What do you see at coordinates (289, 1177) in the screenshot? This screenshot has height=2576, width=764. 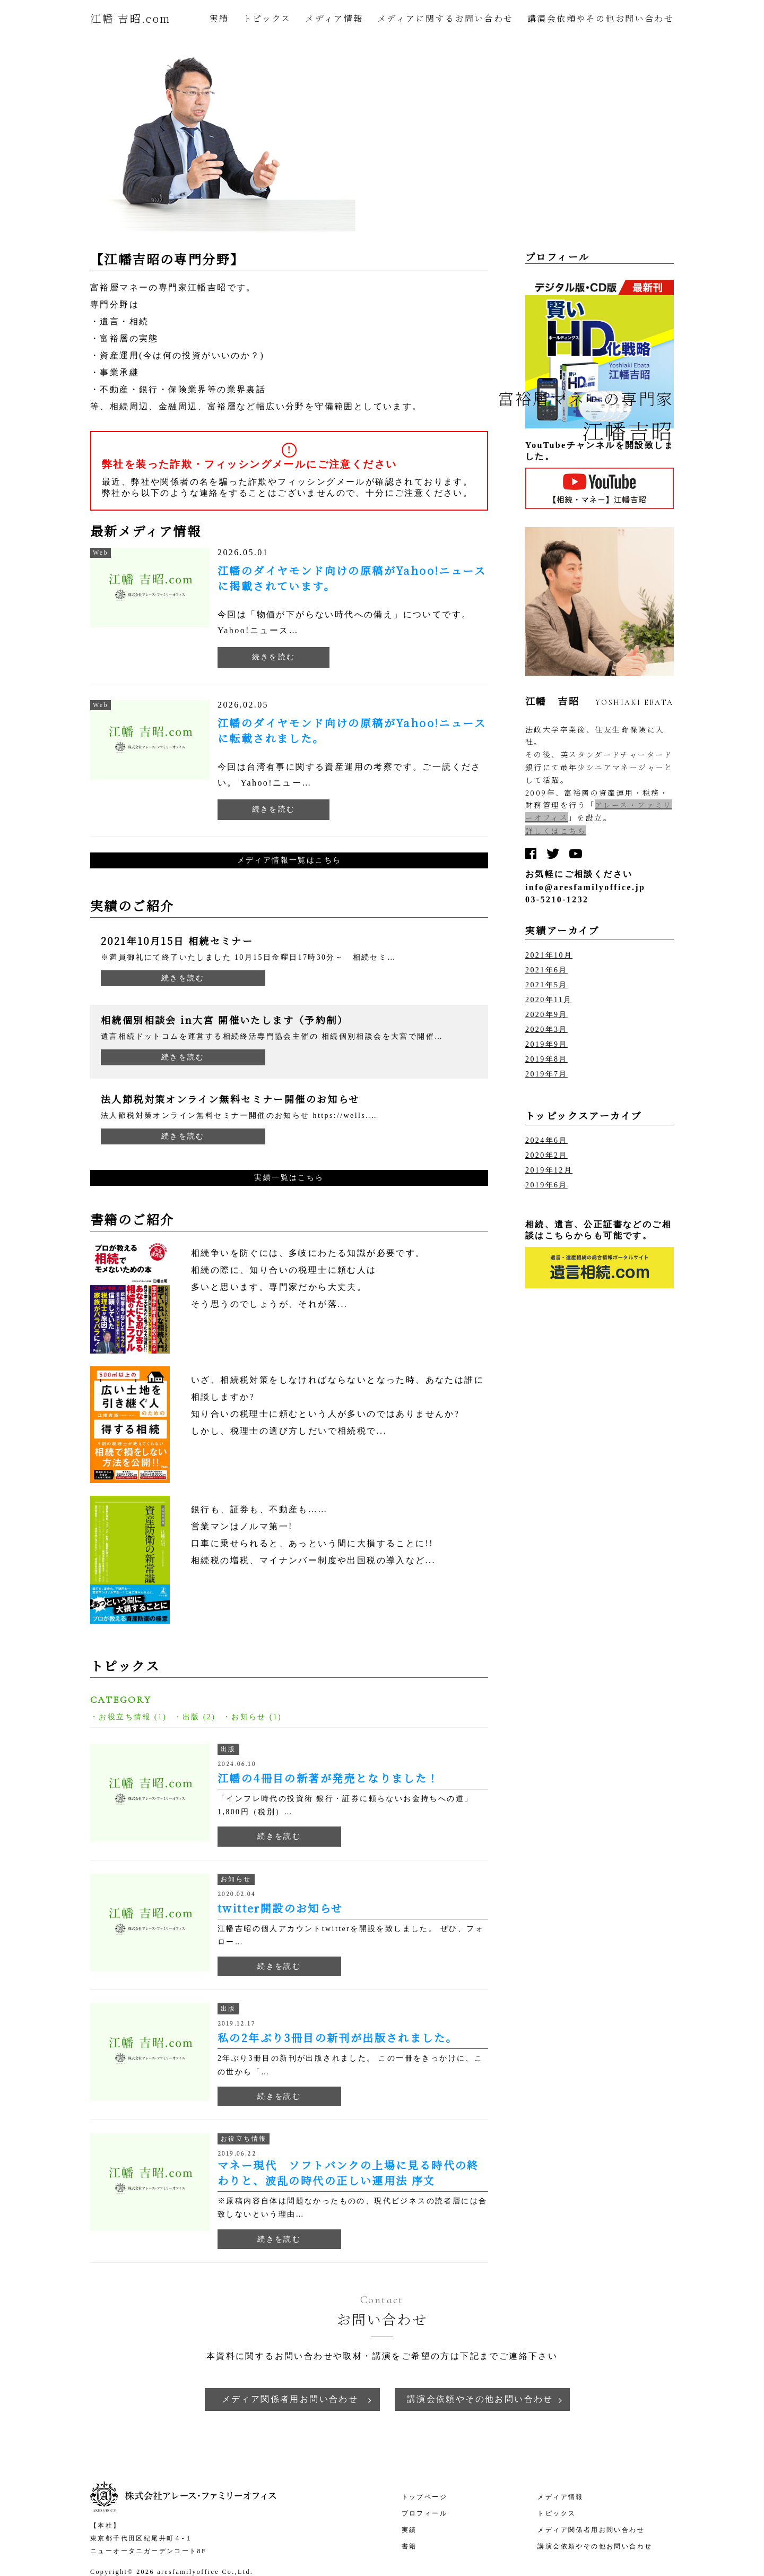 I see `実績一覧はこちら` at bounding box center [289, 1177].